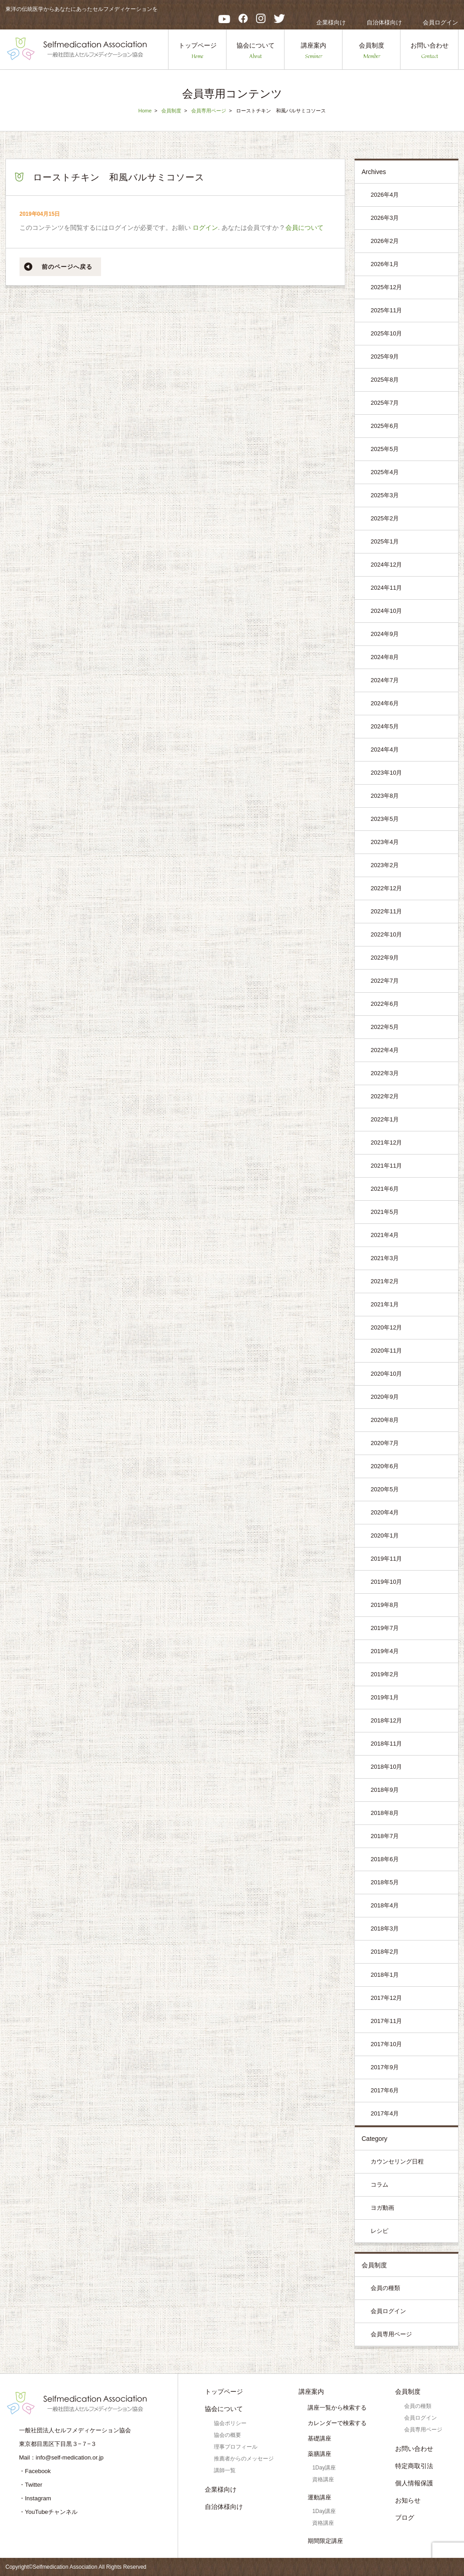 The height and width of the screenshot is (2576, 464). I want to click on 2018年1月, so click(385, 1974).